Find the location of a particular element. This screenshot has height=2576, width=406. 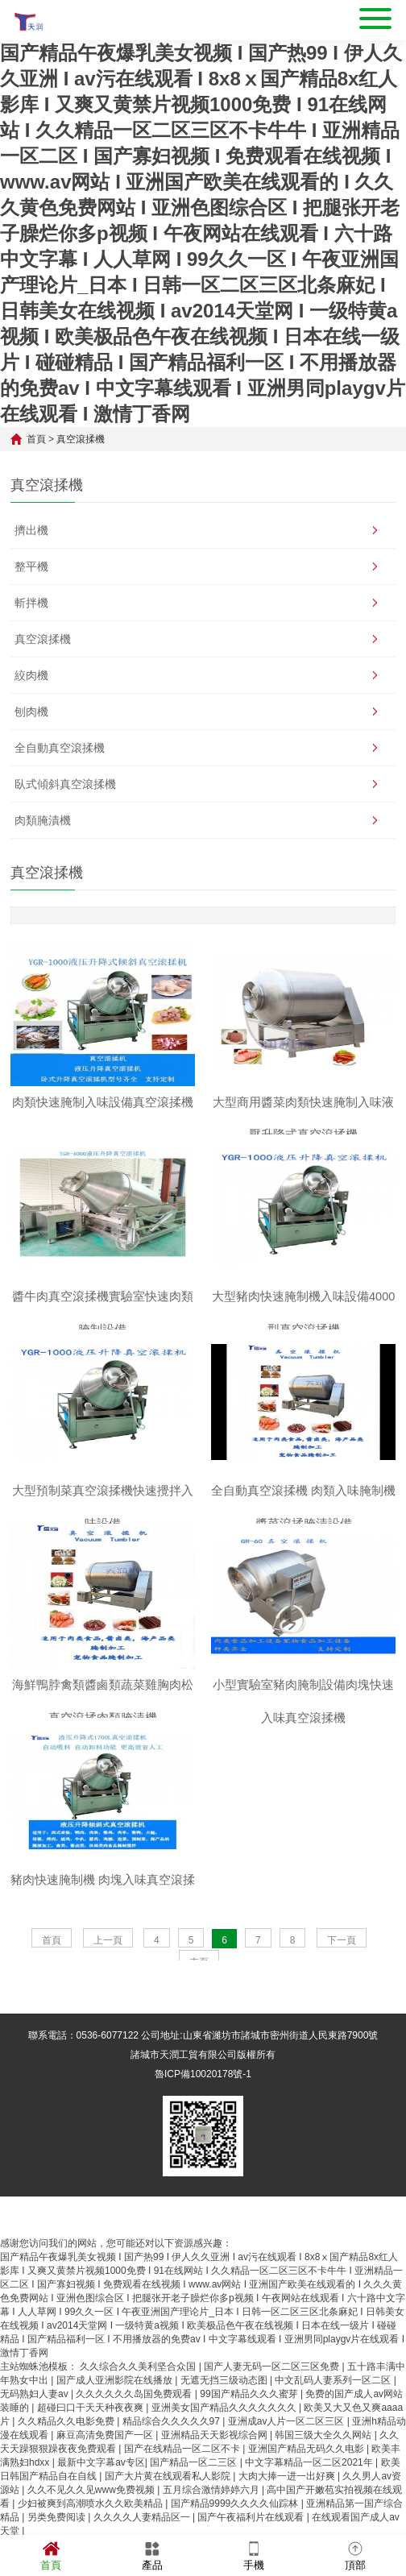

国产大片黄在线观看私人影院 is located at coordinates (169, 2514).